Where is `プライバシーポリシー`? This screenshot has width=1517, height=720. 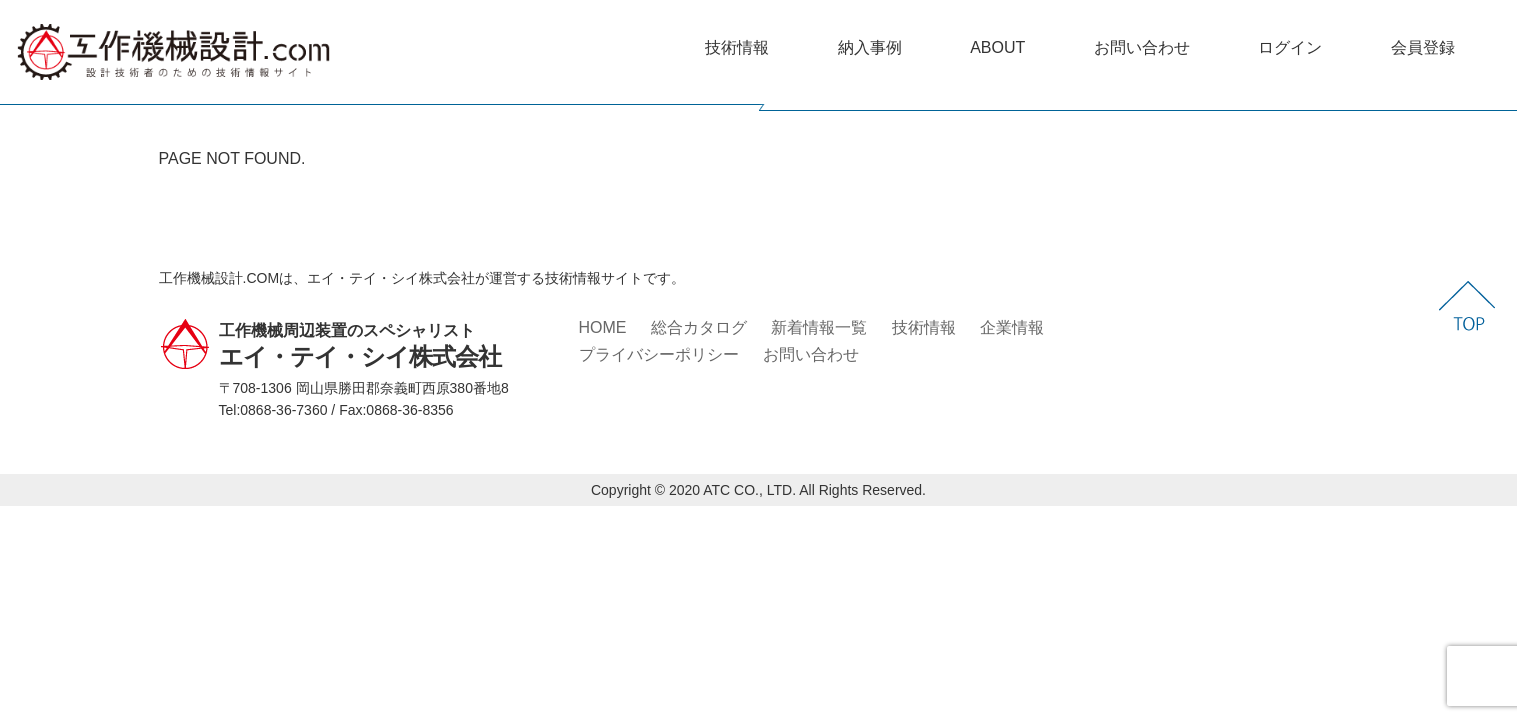 プライバシーポリシー is located at coordinates (659, 354).